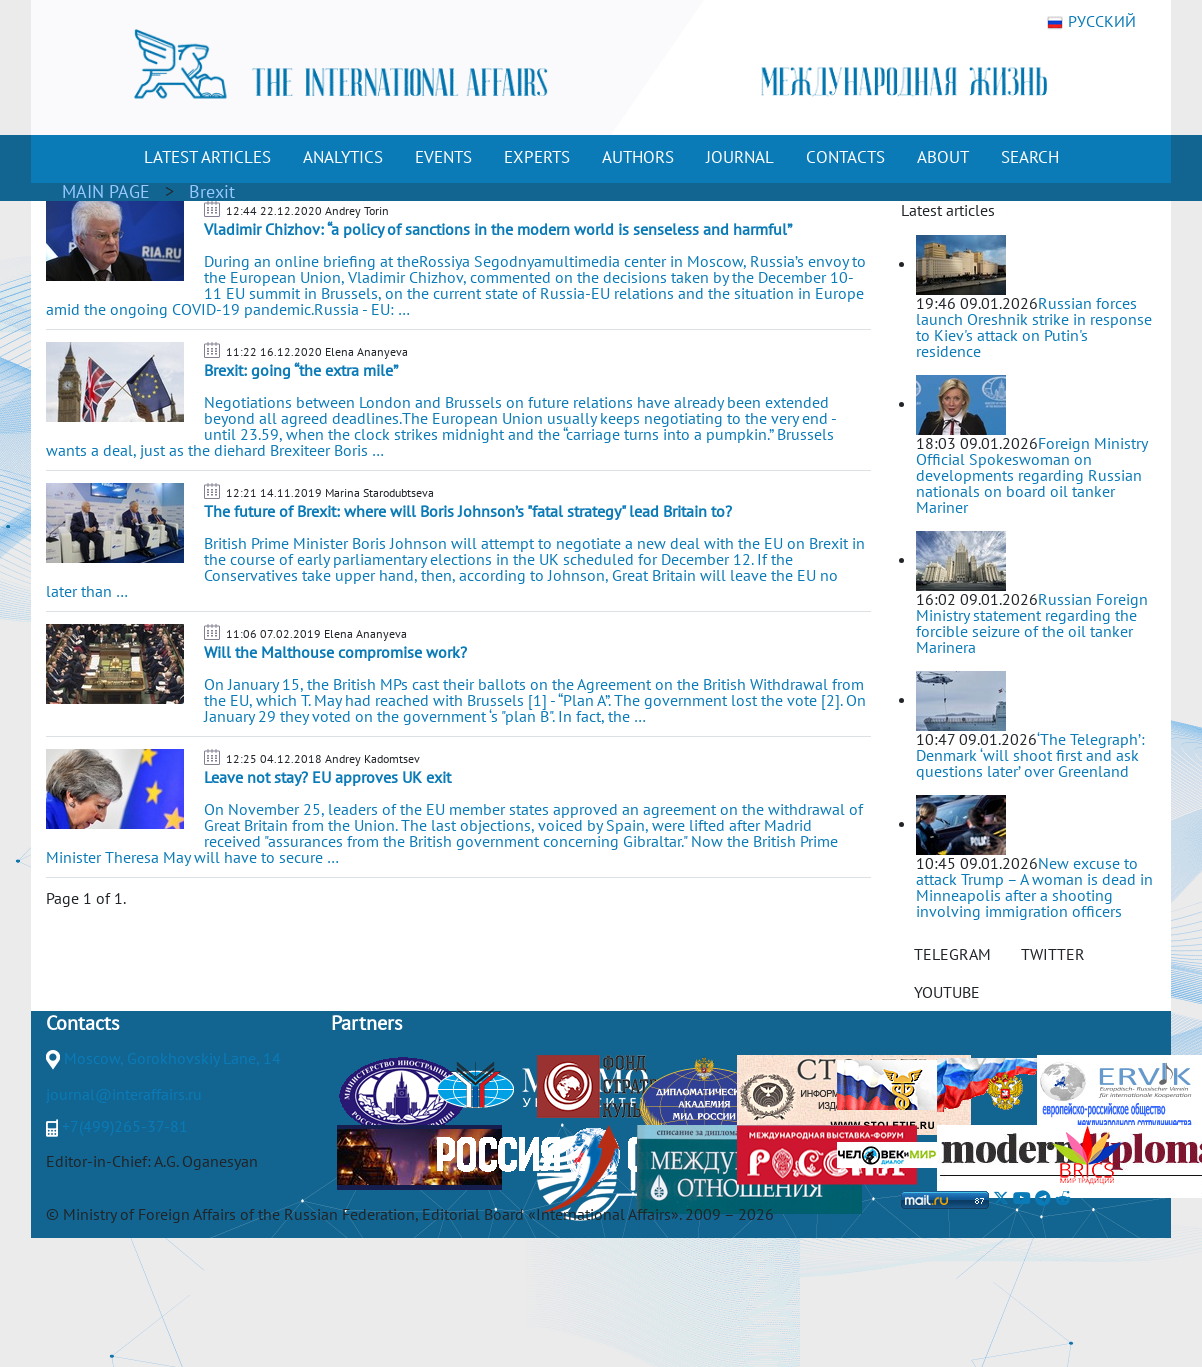 This screenshot has width=1202, height=1367. What do you see at coordinates (1030, 157) in the screenshot?
I see `SEARCH` at bounding box center [1030, 157].